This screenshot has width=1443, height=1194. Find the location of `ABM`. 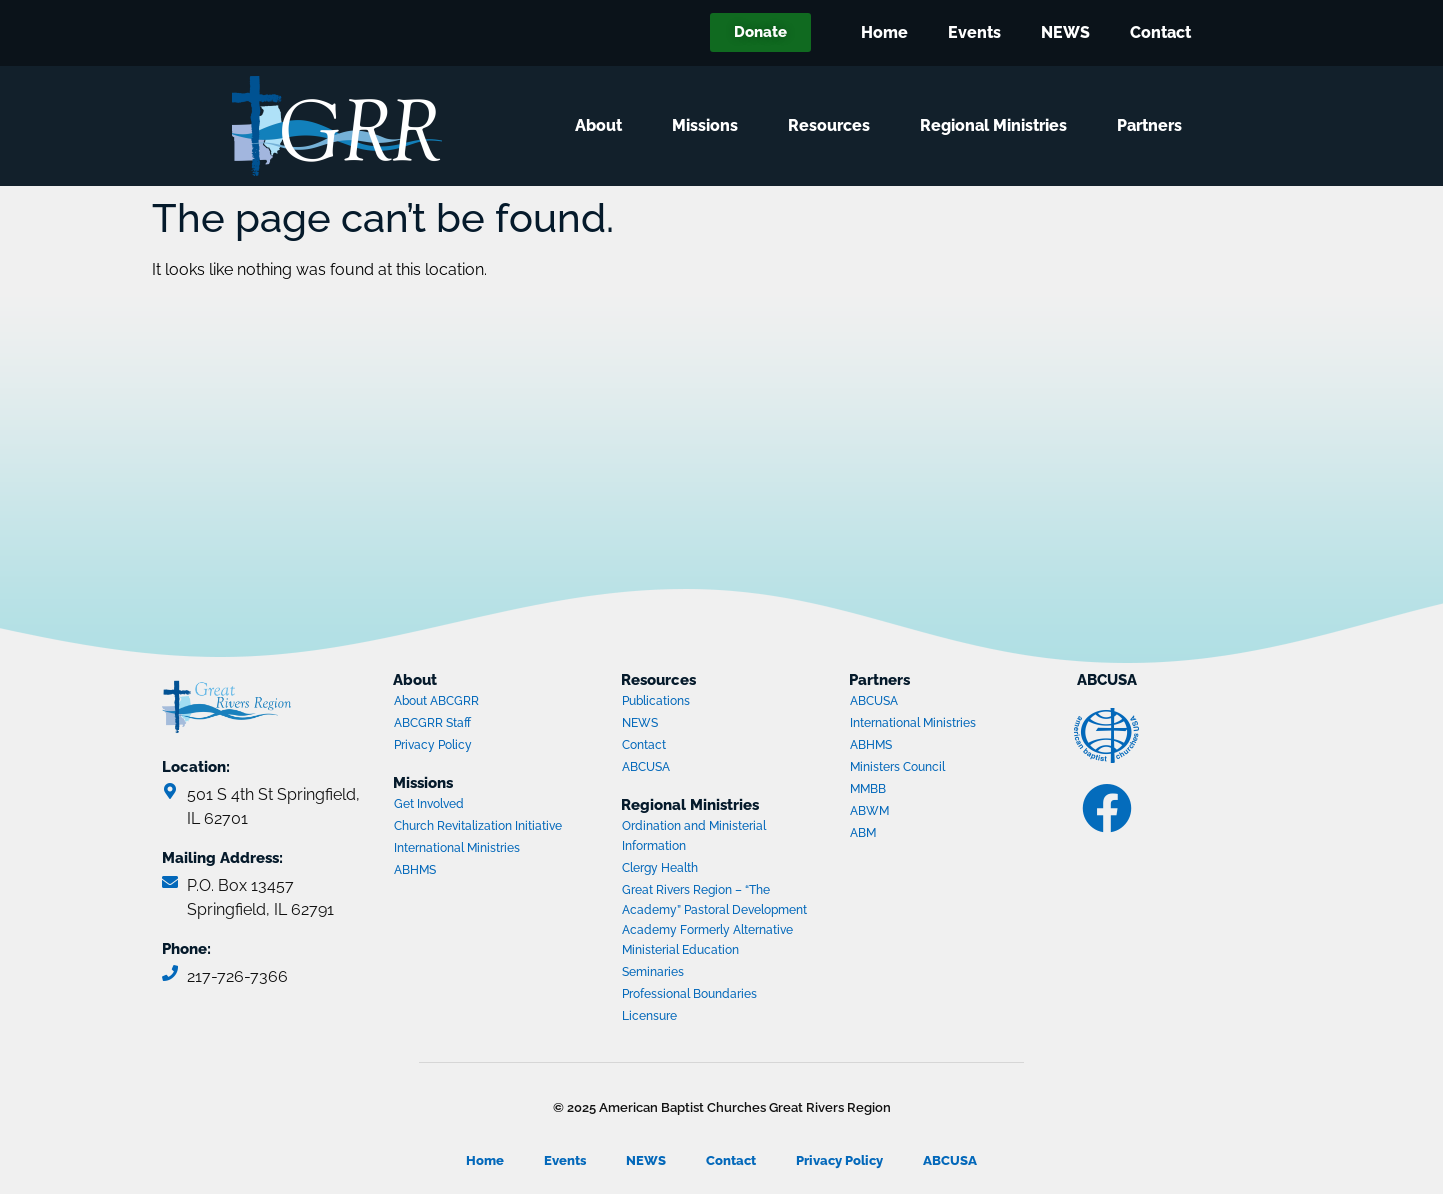

ABM is located at coordinates (927, 835).